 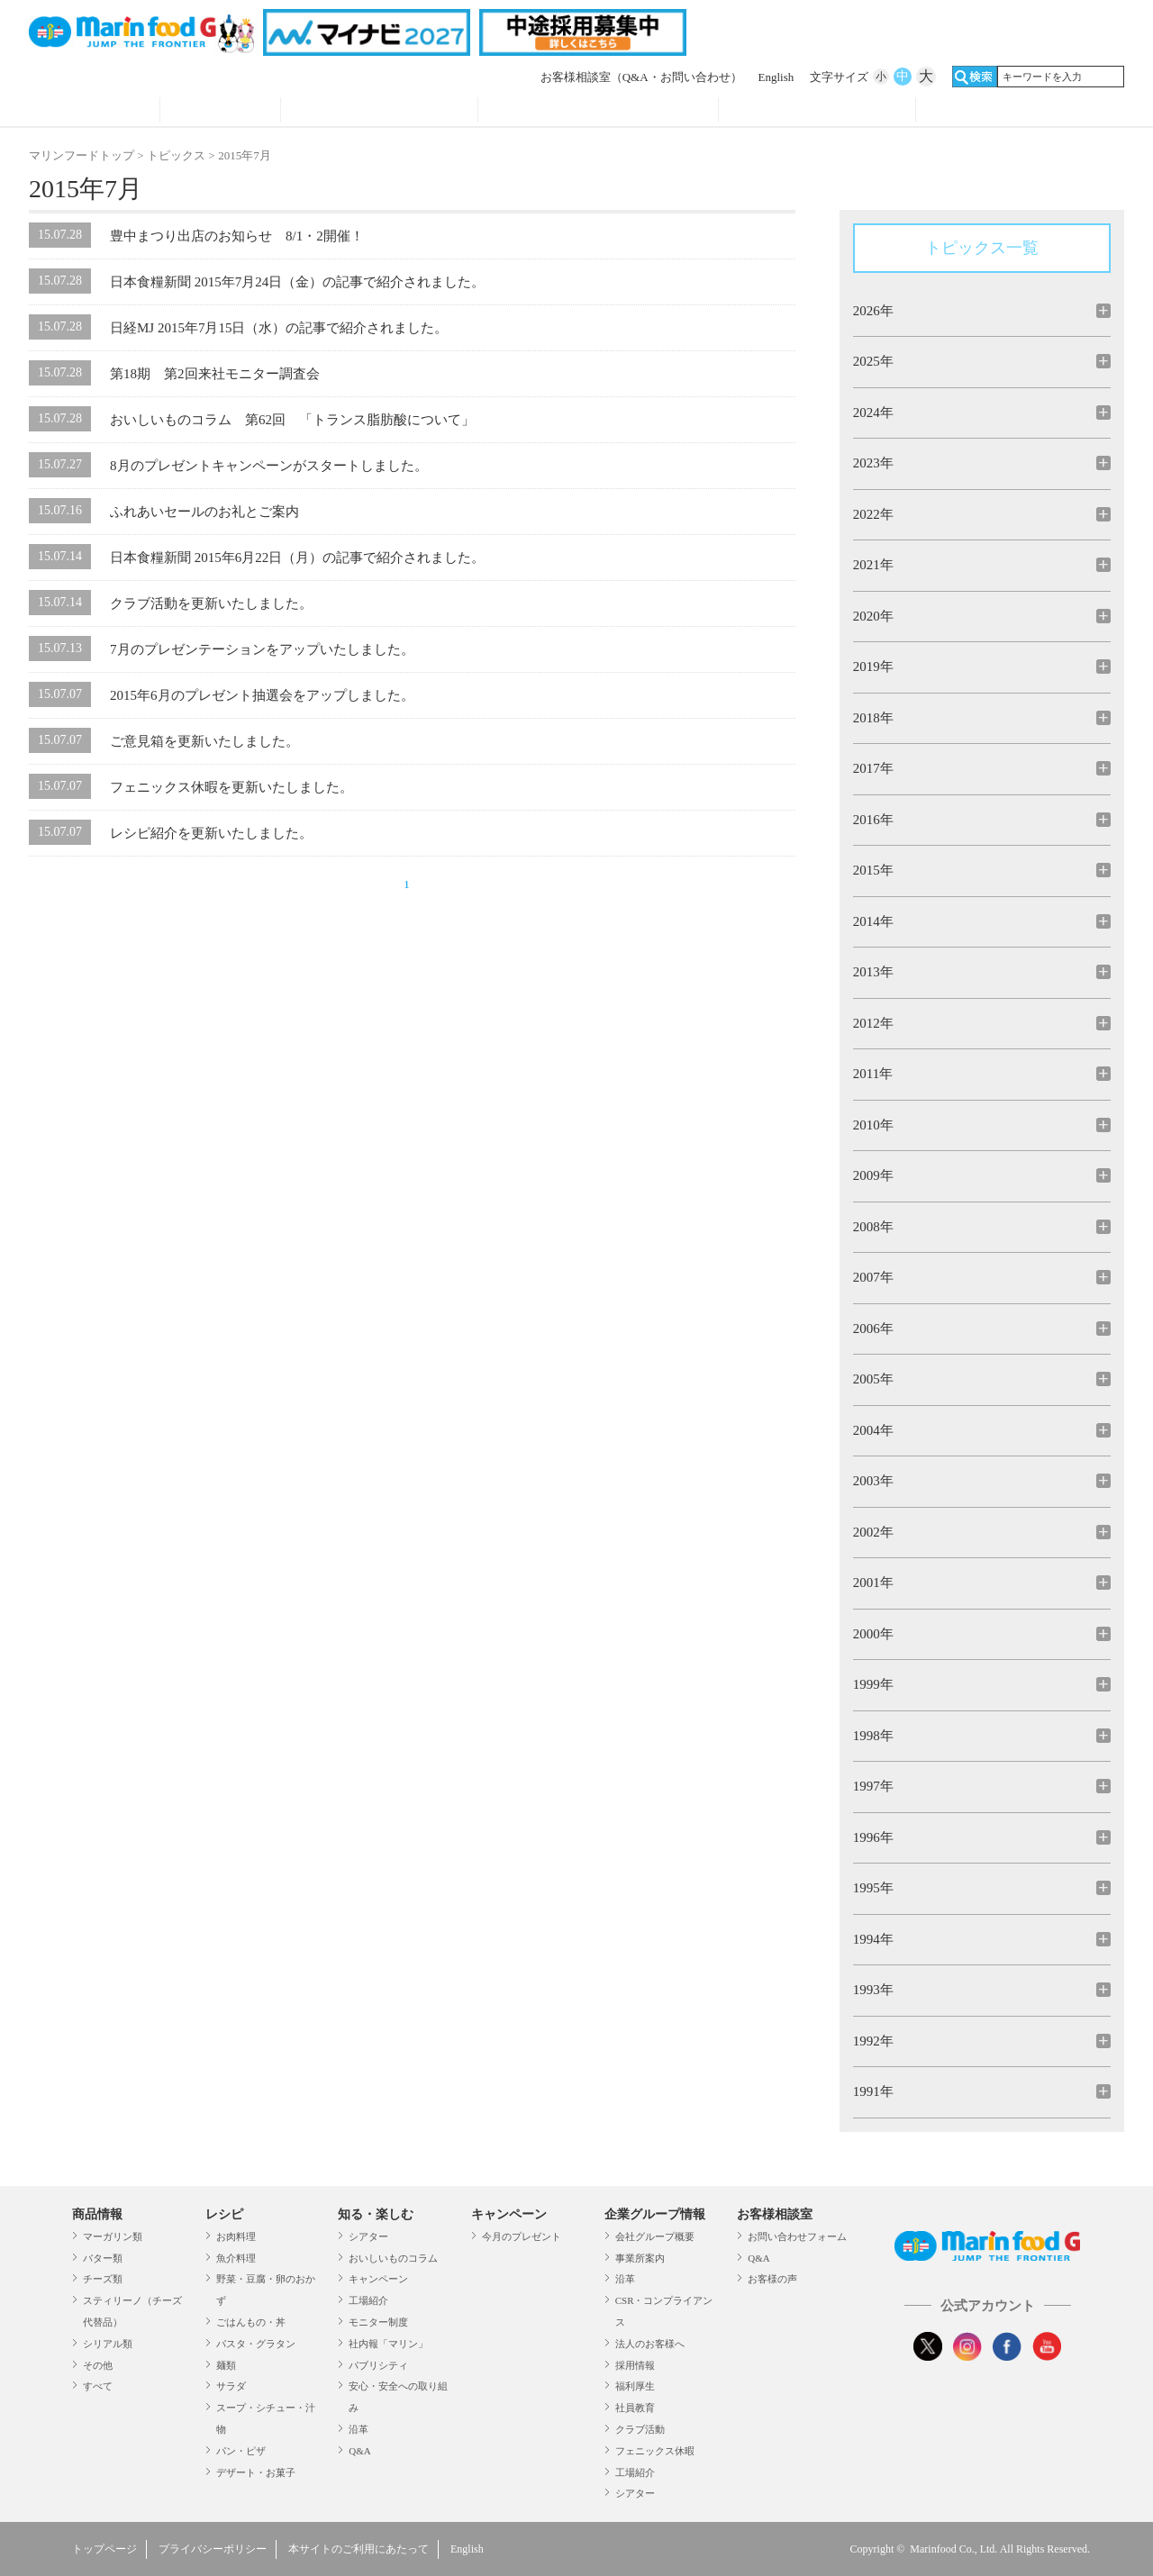 What do you see at coordinates (635, 2407) in the screenshot?
I see `社員教育` at bounding box center [635, 2407].